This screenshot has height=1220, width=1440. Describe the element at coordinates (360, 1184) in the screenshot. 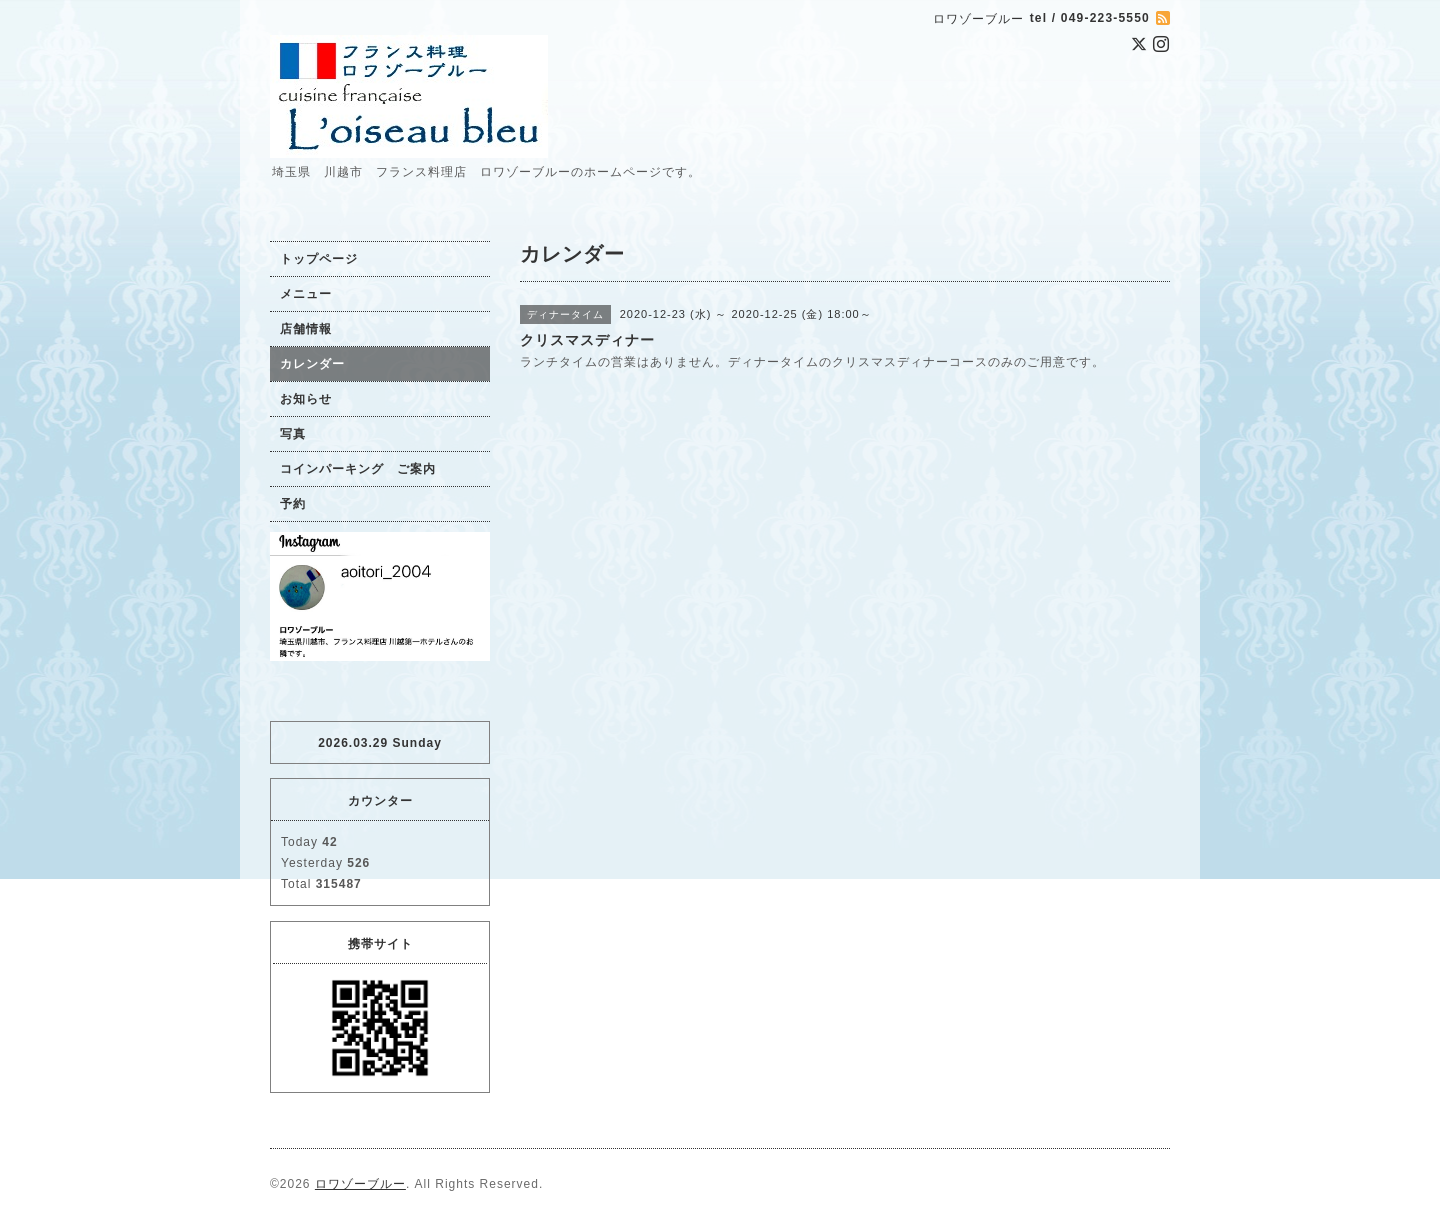

I see `ロワゾーブルー` at that location.